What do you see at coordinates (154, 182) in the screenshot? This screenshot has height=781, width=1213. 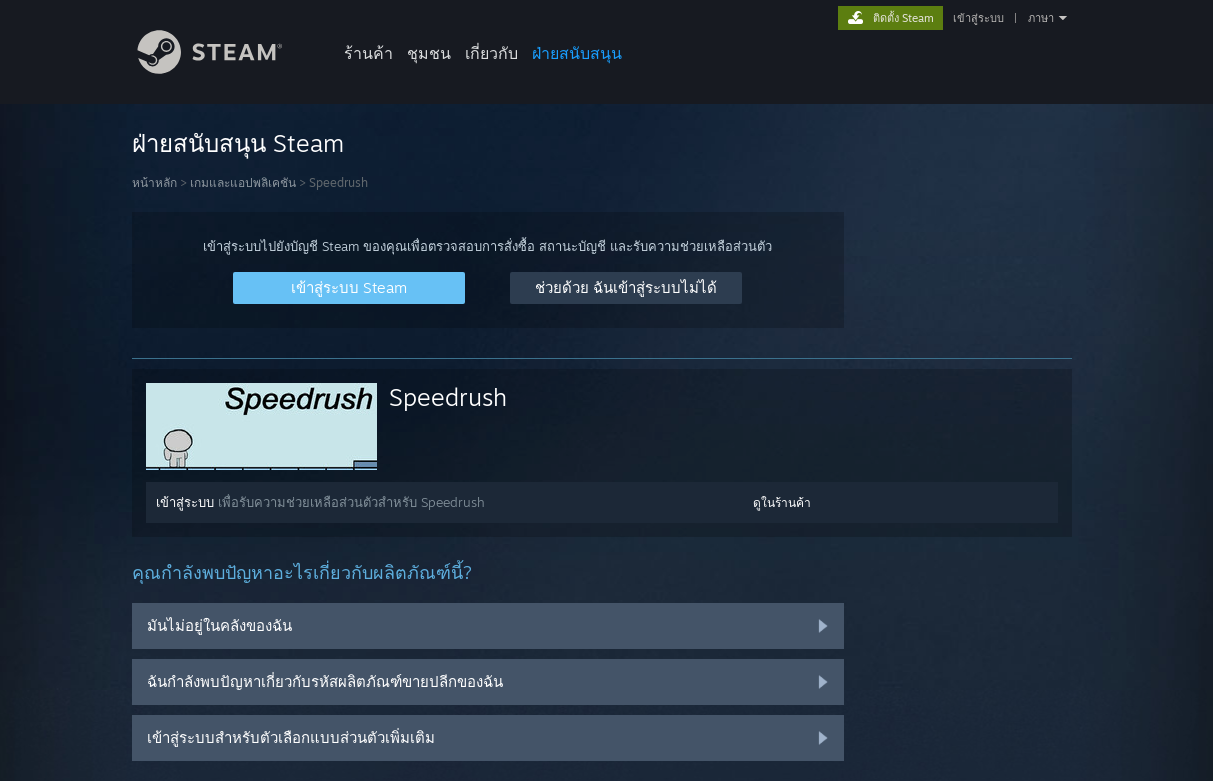 I see `หน้าหลัก` at bounding box center [154, 182].